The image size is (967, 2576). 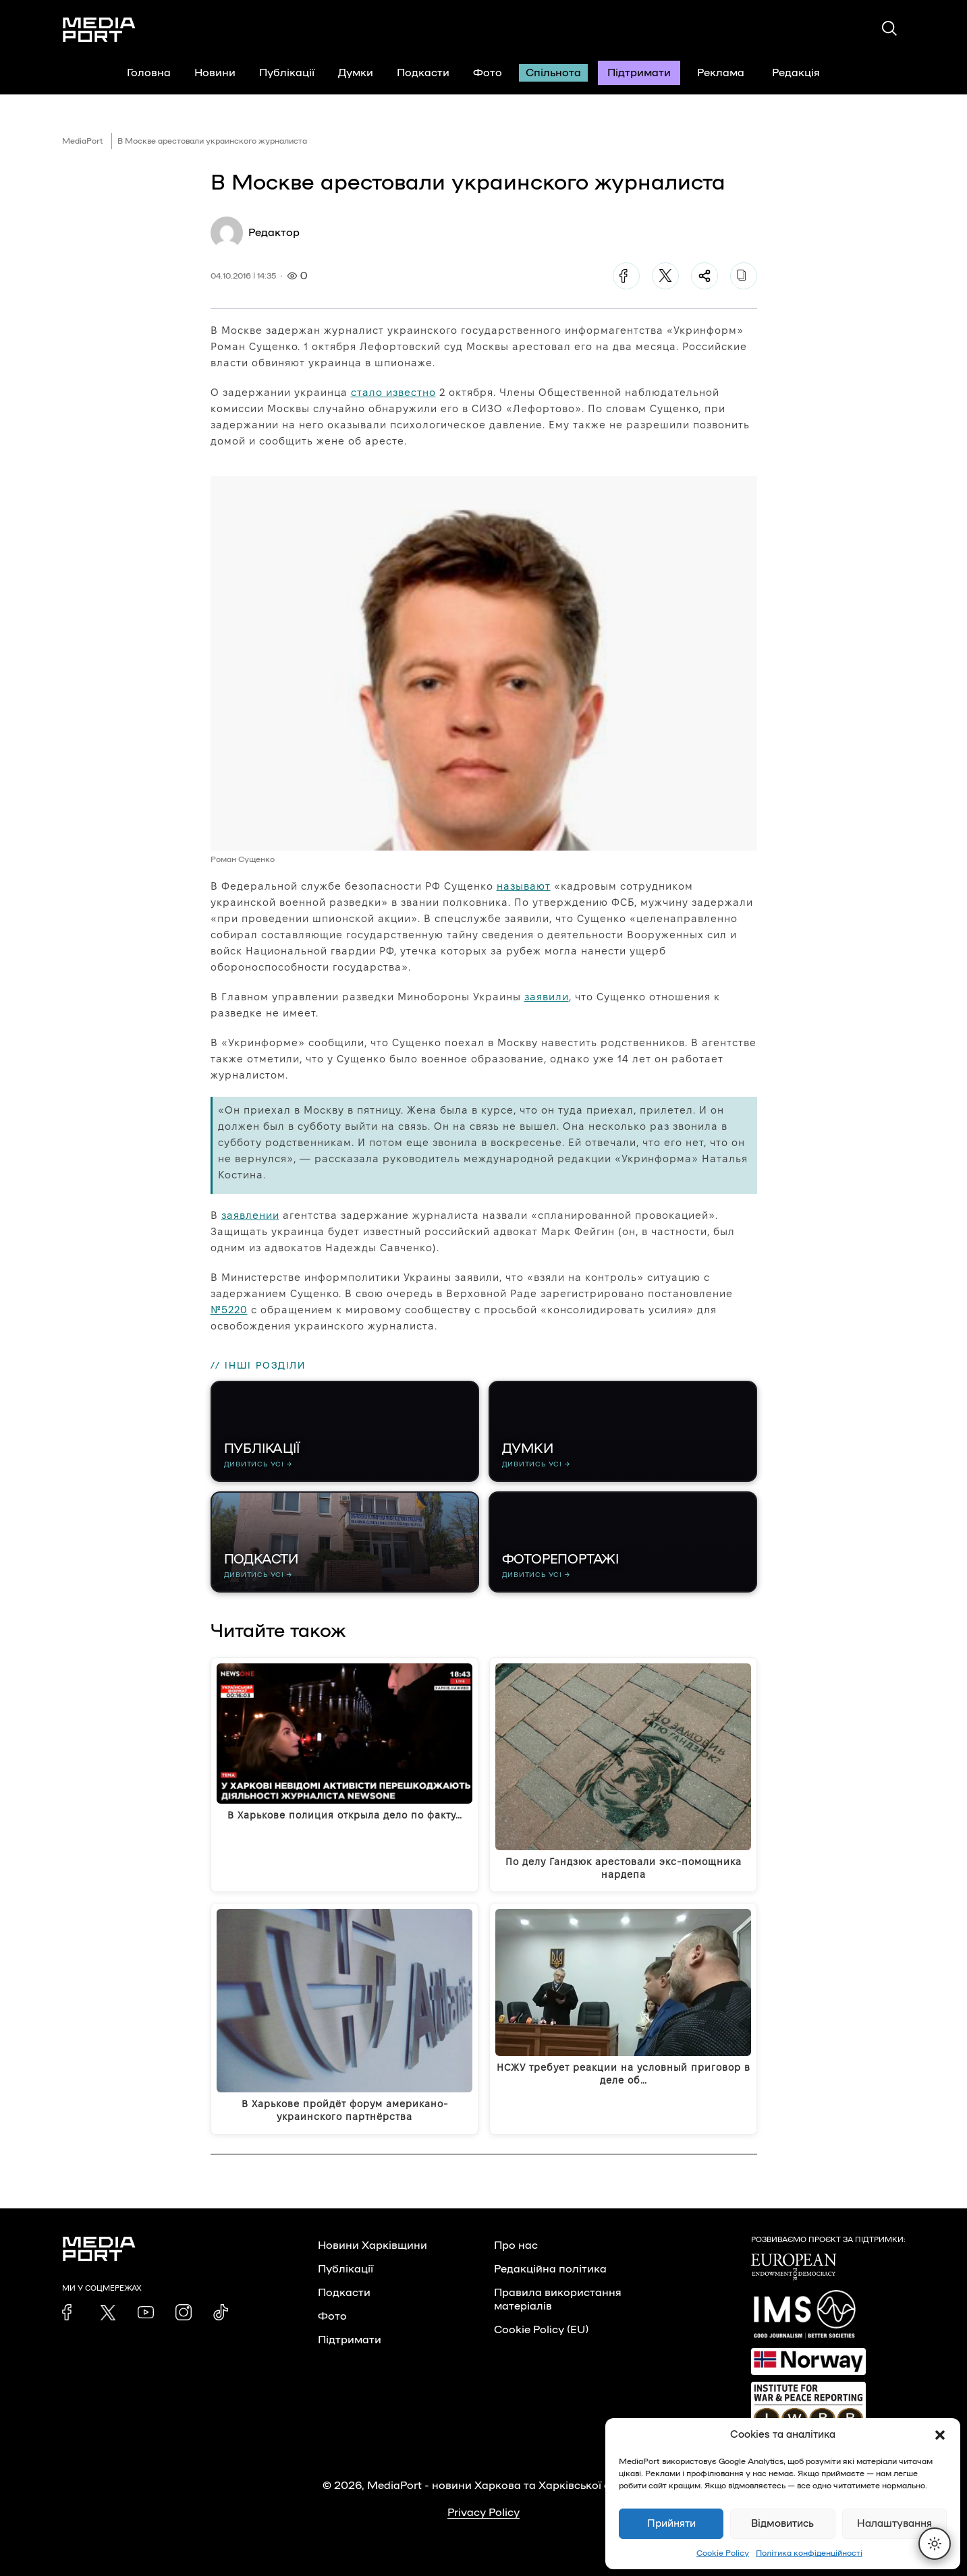 What do you see at coordinates (809, 2553) in the screenshot?
I see `Політика конфіденційності` at bounding box center [809, 2553].